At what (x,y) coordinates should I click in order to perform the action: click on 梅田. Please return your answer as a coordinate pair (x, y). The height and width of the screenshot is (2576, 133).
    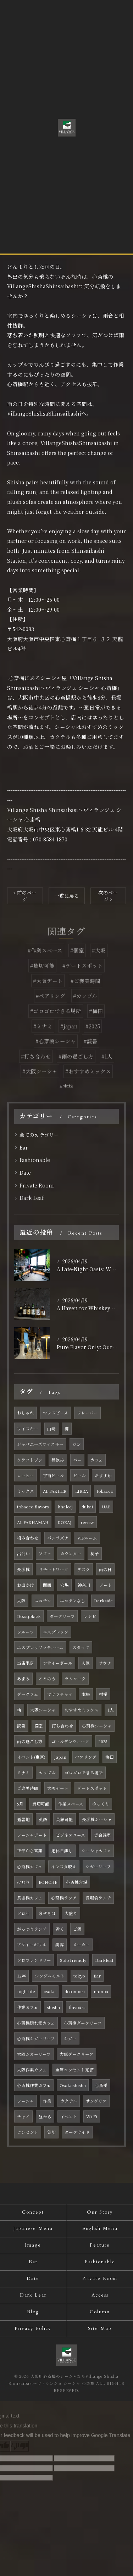
    Looking at the image, I should click on (109, 1757).